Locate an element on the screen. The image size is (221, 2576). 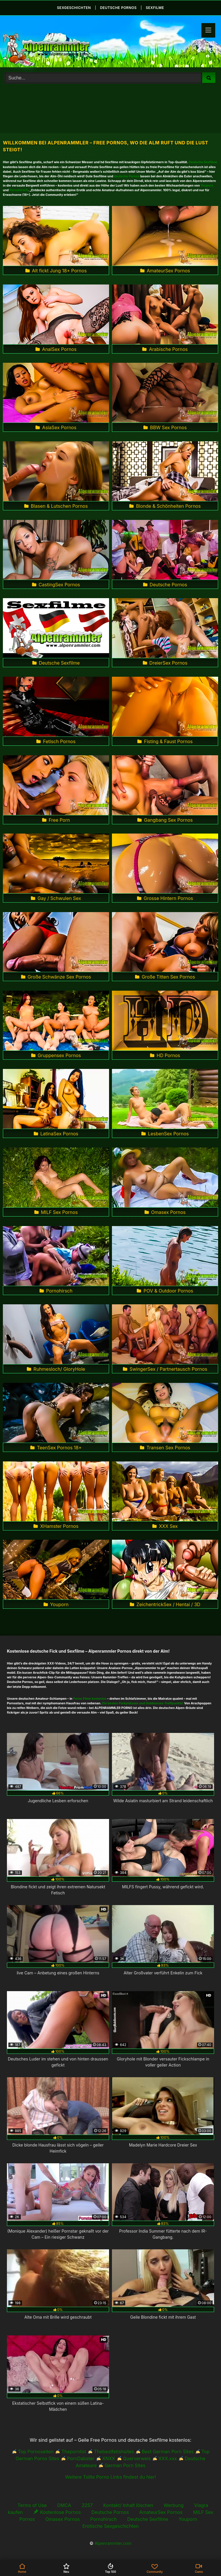
Deutsche Sexfilme is located at coordinates (203, 162).